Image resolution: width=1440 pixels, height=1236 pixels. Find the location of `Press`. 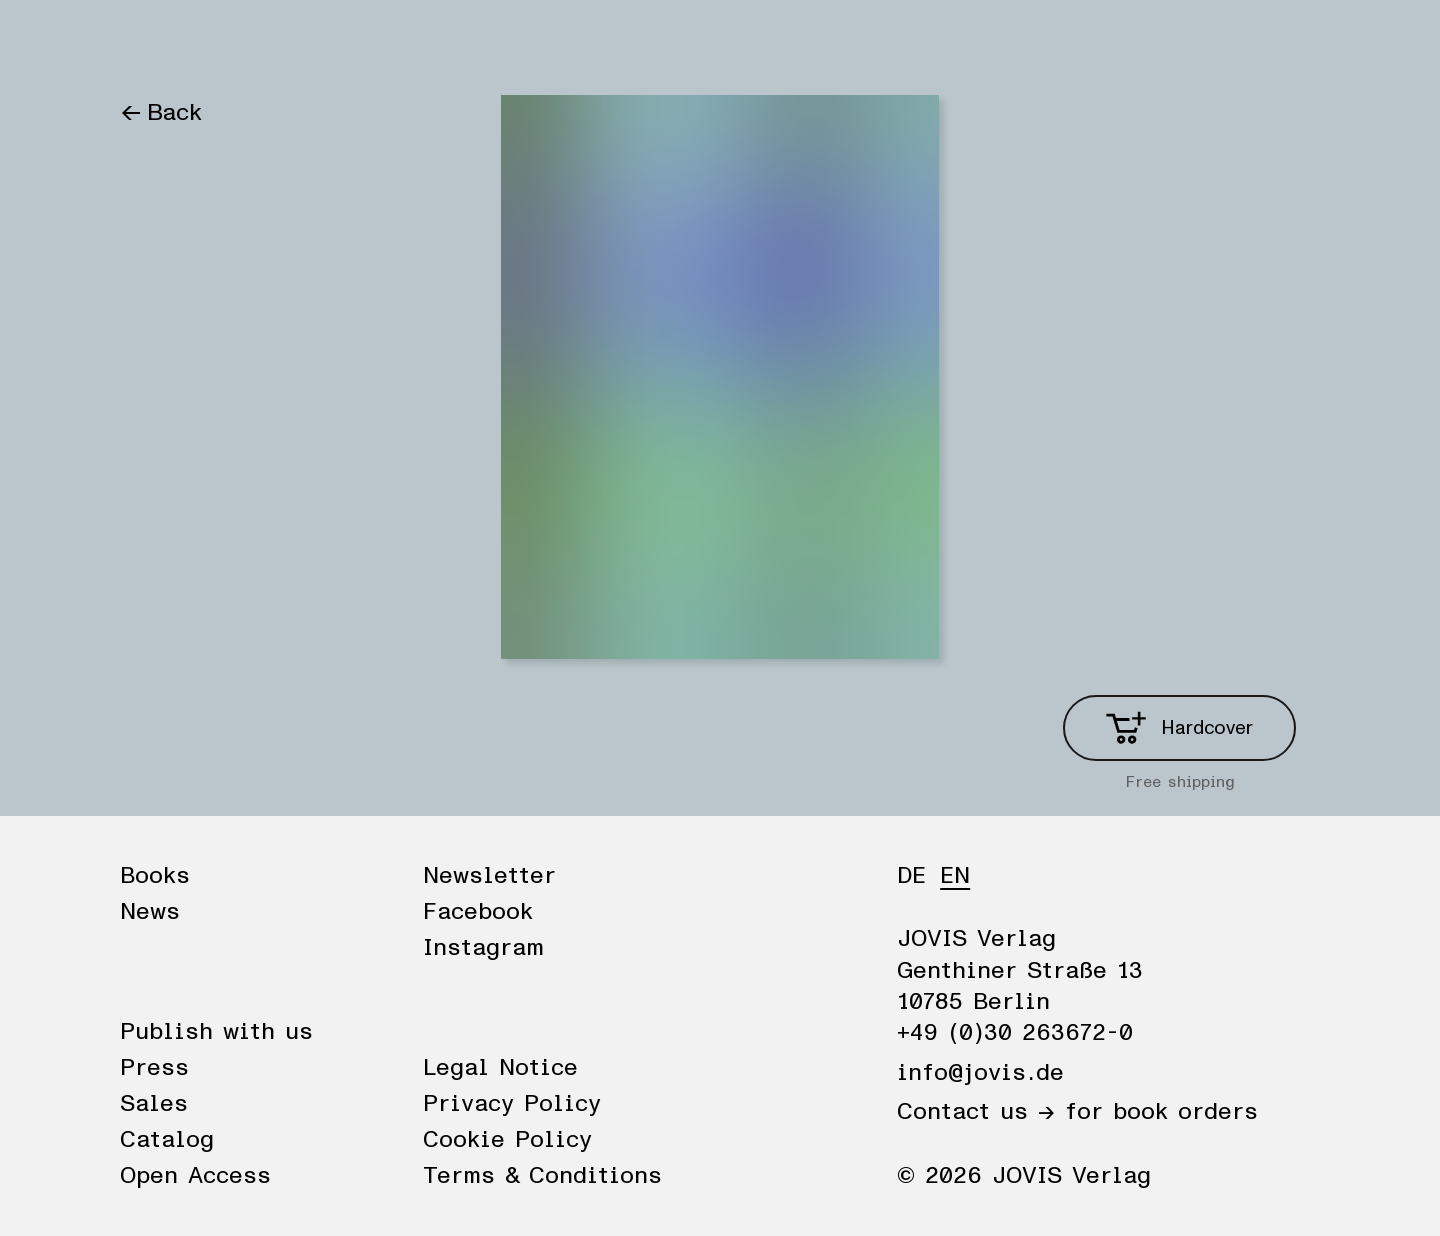

Press is located at coordinates (154, 1068).